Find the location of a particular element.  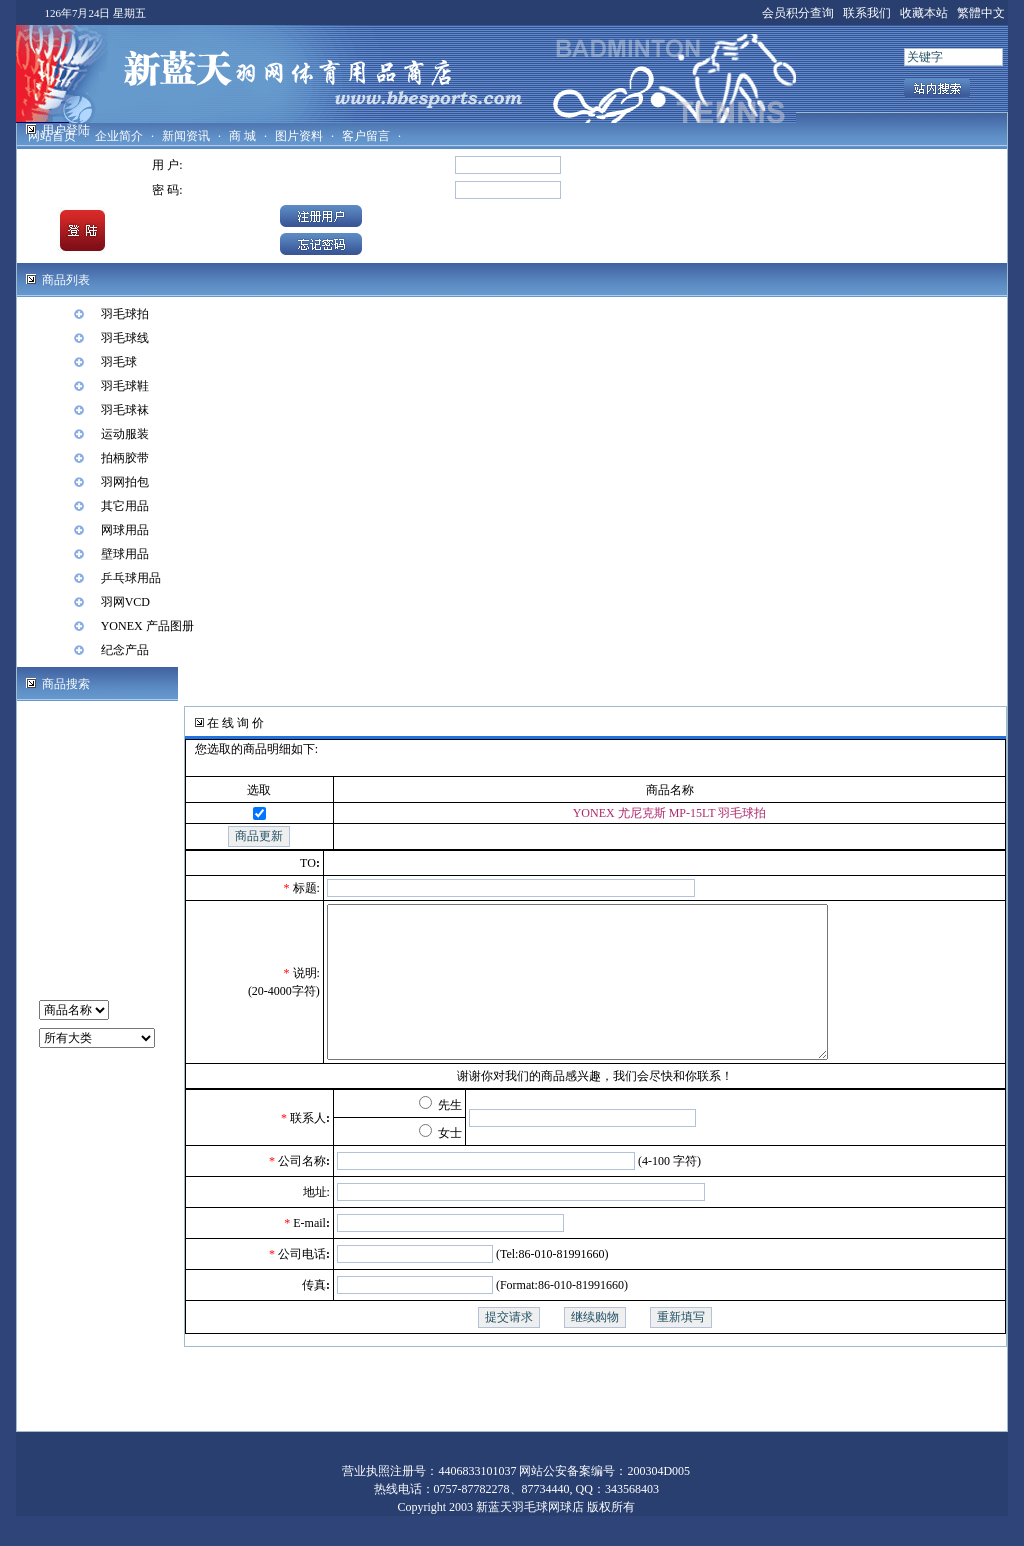

羽毛球拍 is located at coordinates (125, 314).